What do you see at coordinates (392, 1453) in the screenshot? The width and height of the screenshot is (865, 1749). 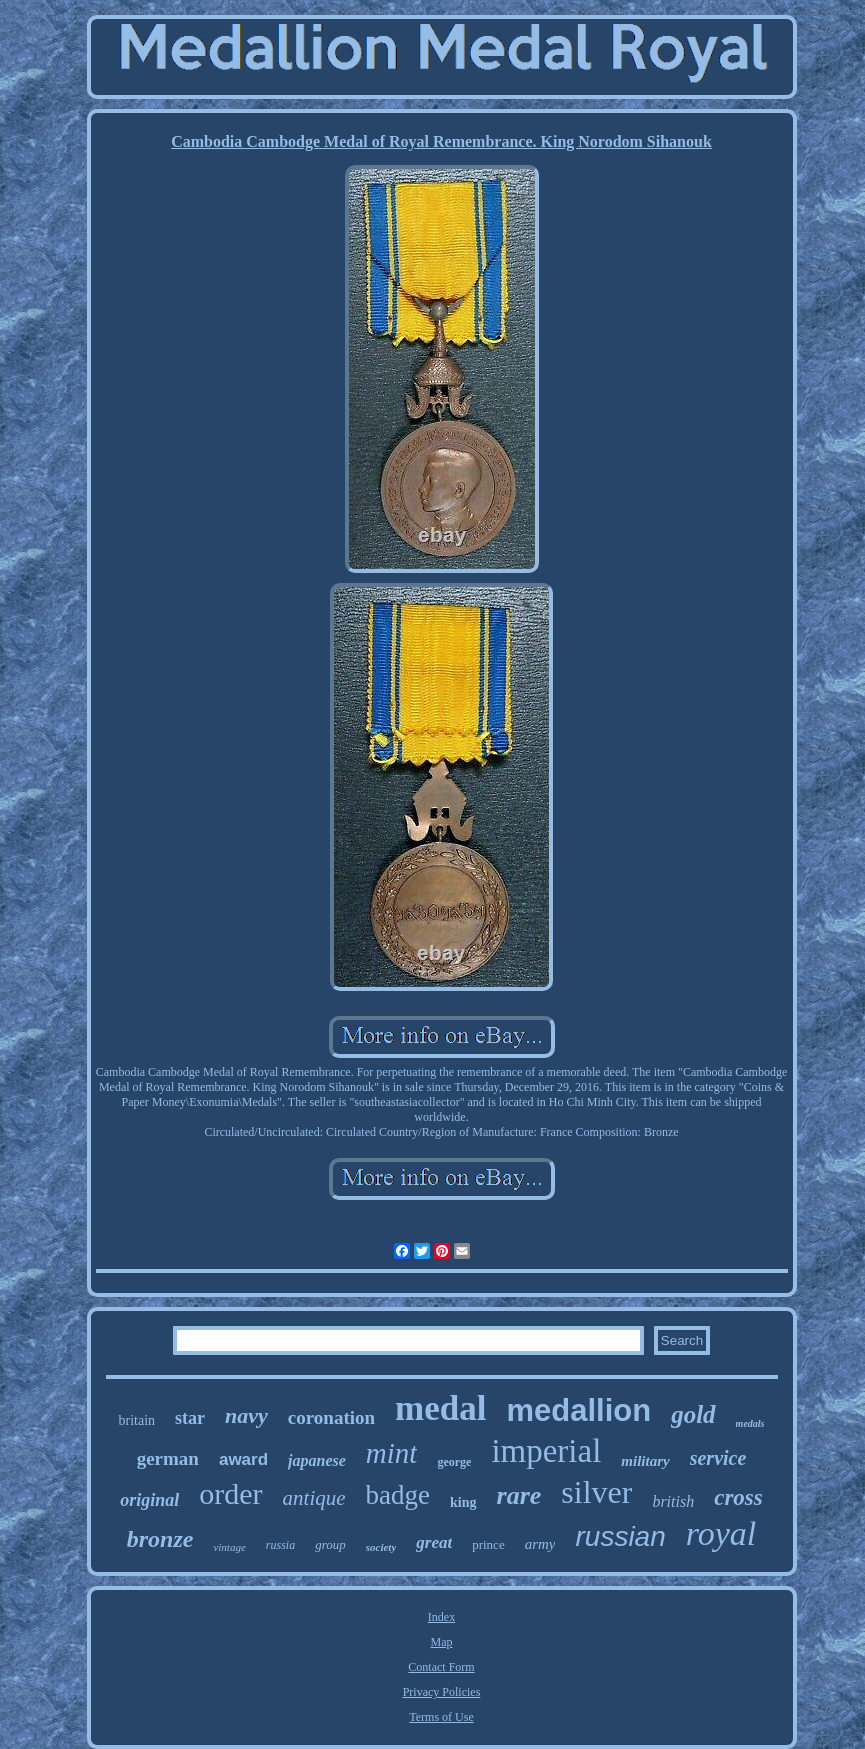 I see `mint` at bounding box center [392, 1453].